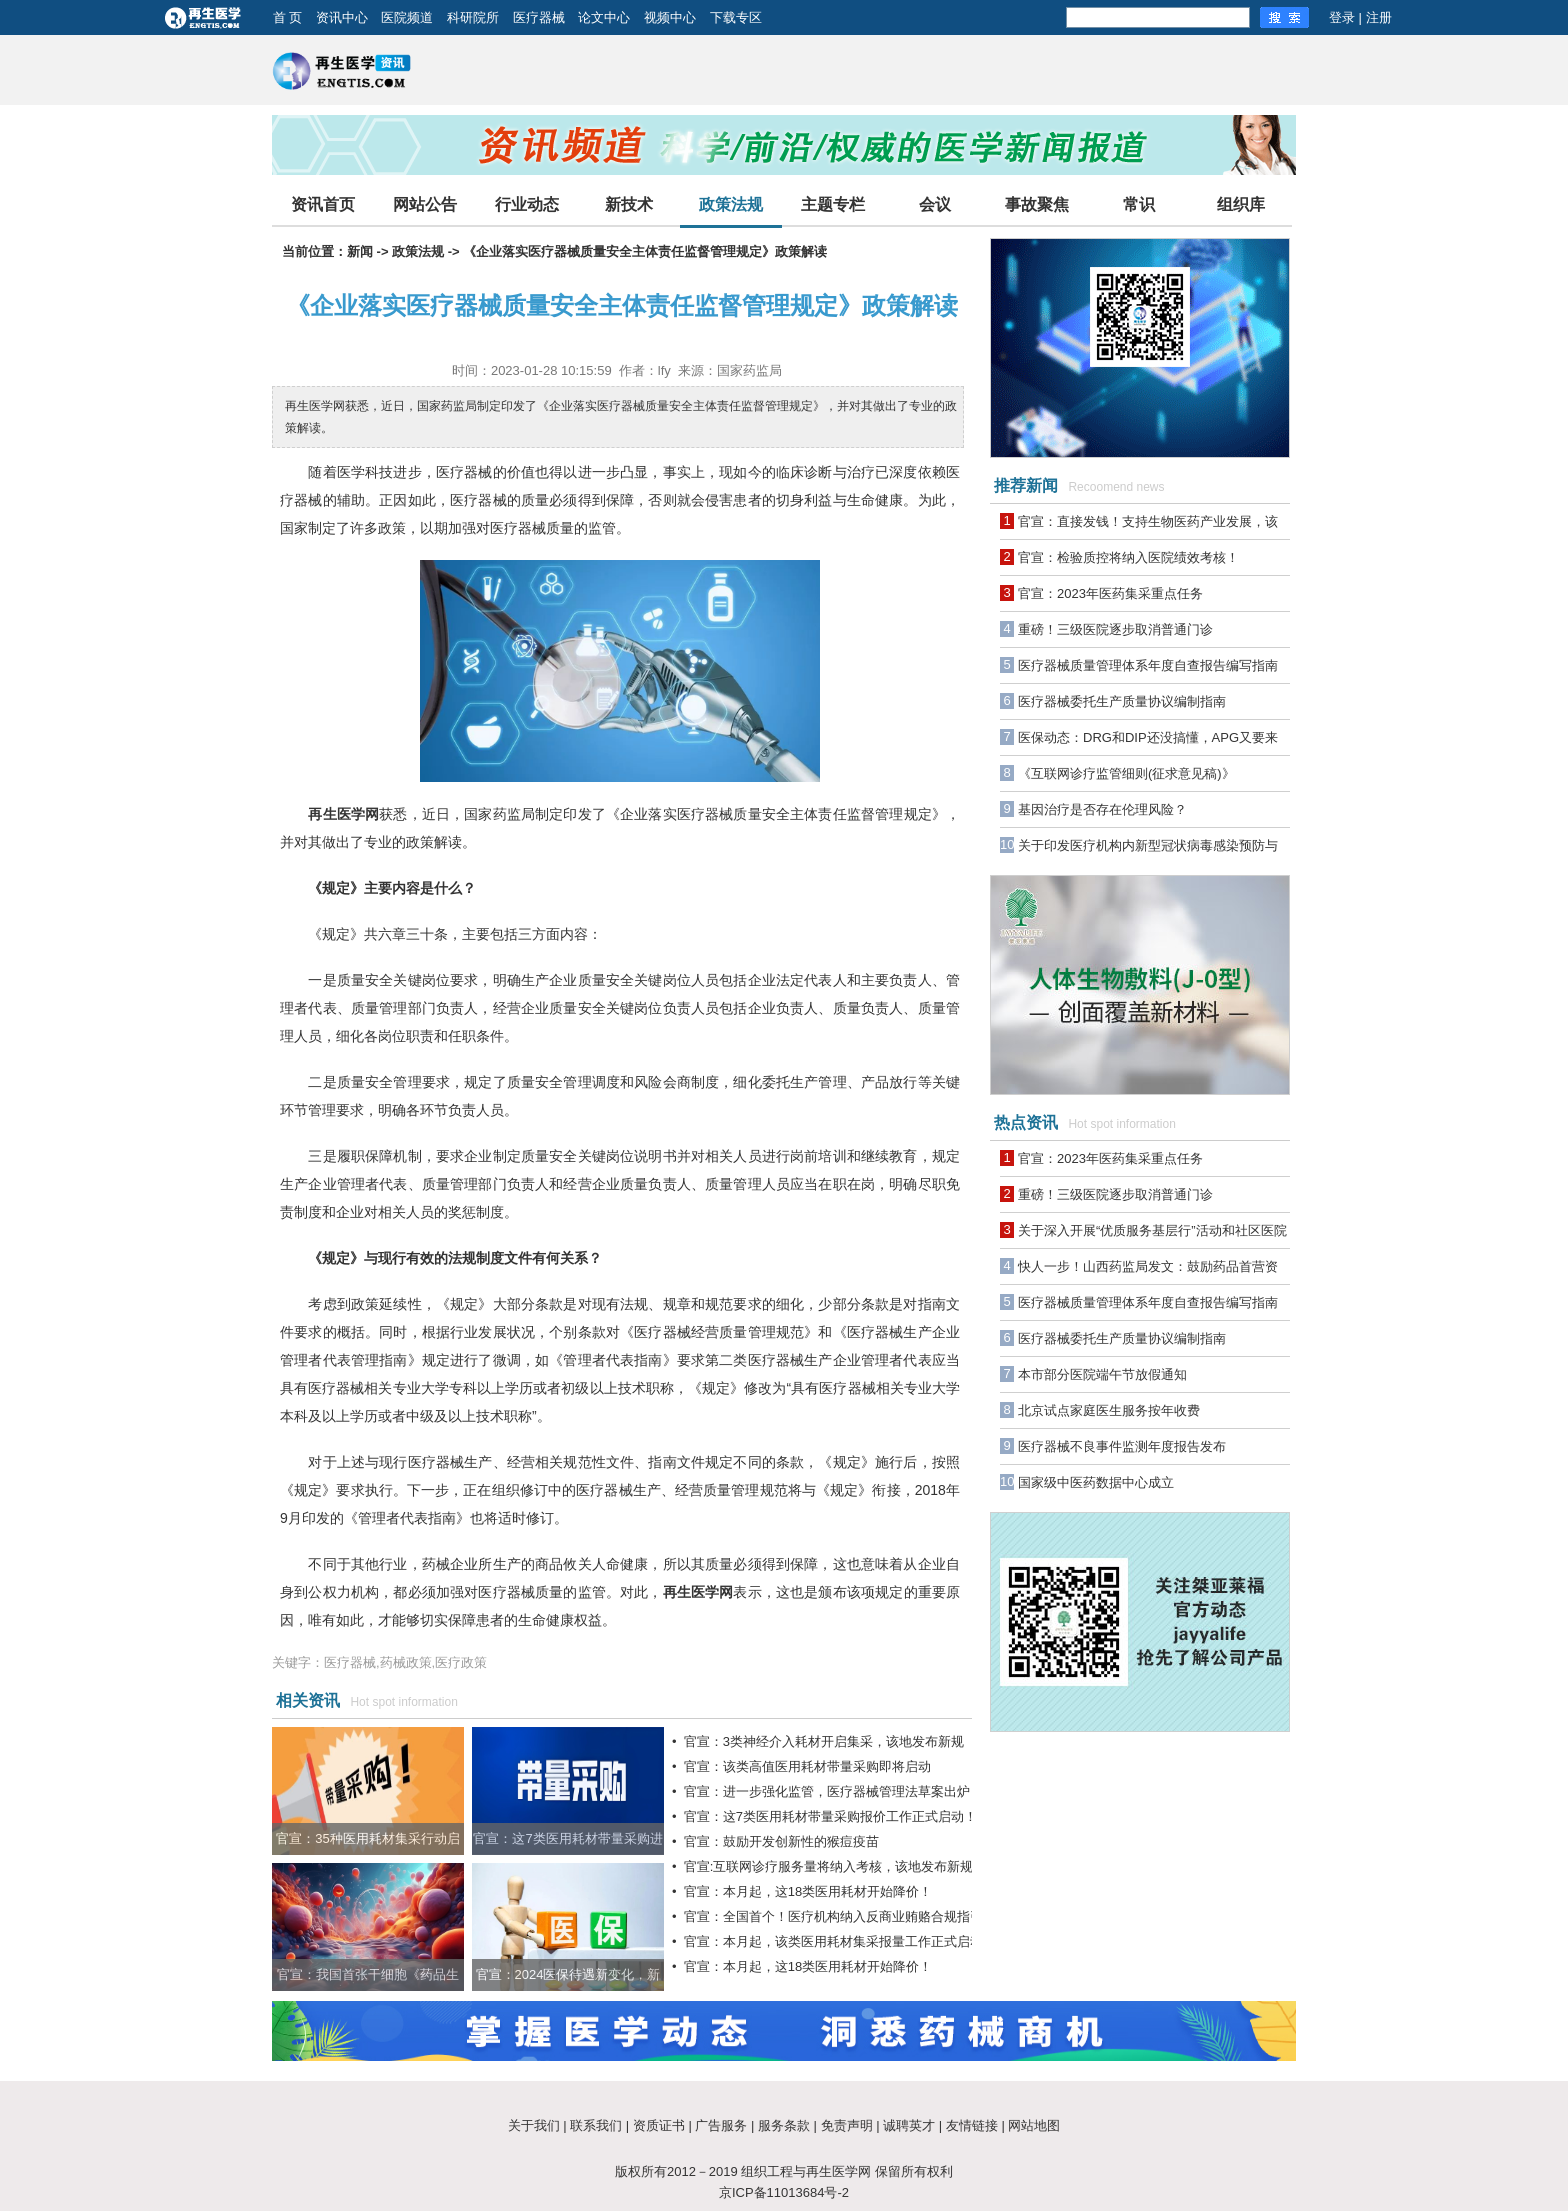 This screenshot has width=1568, height=2211. Describe the element at coordinates (1342, 17) in the screenshot. I see `登录` at that location.